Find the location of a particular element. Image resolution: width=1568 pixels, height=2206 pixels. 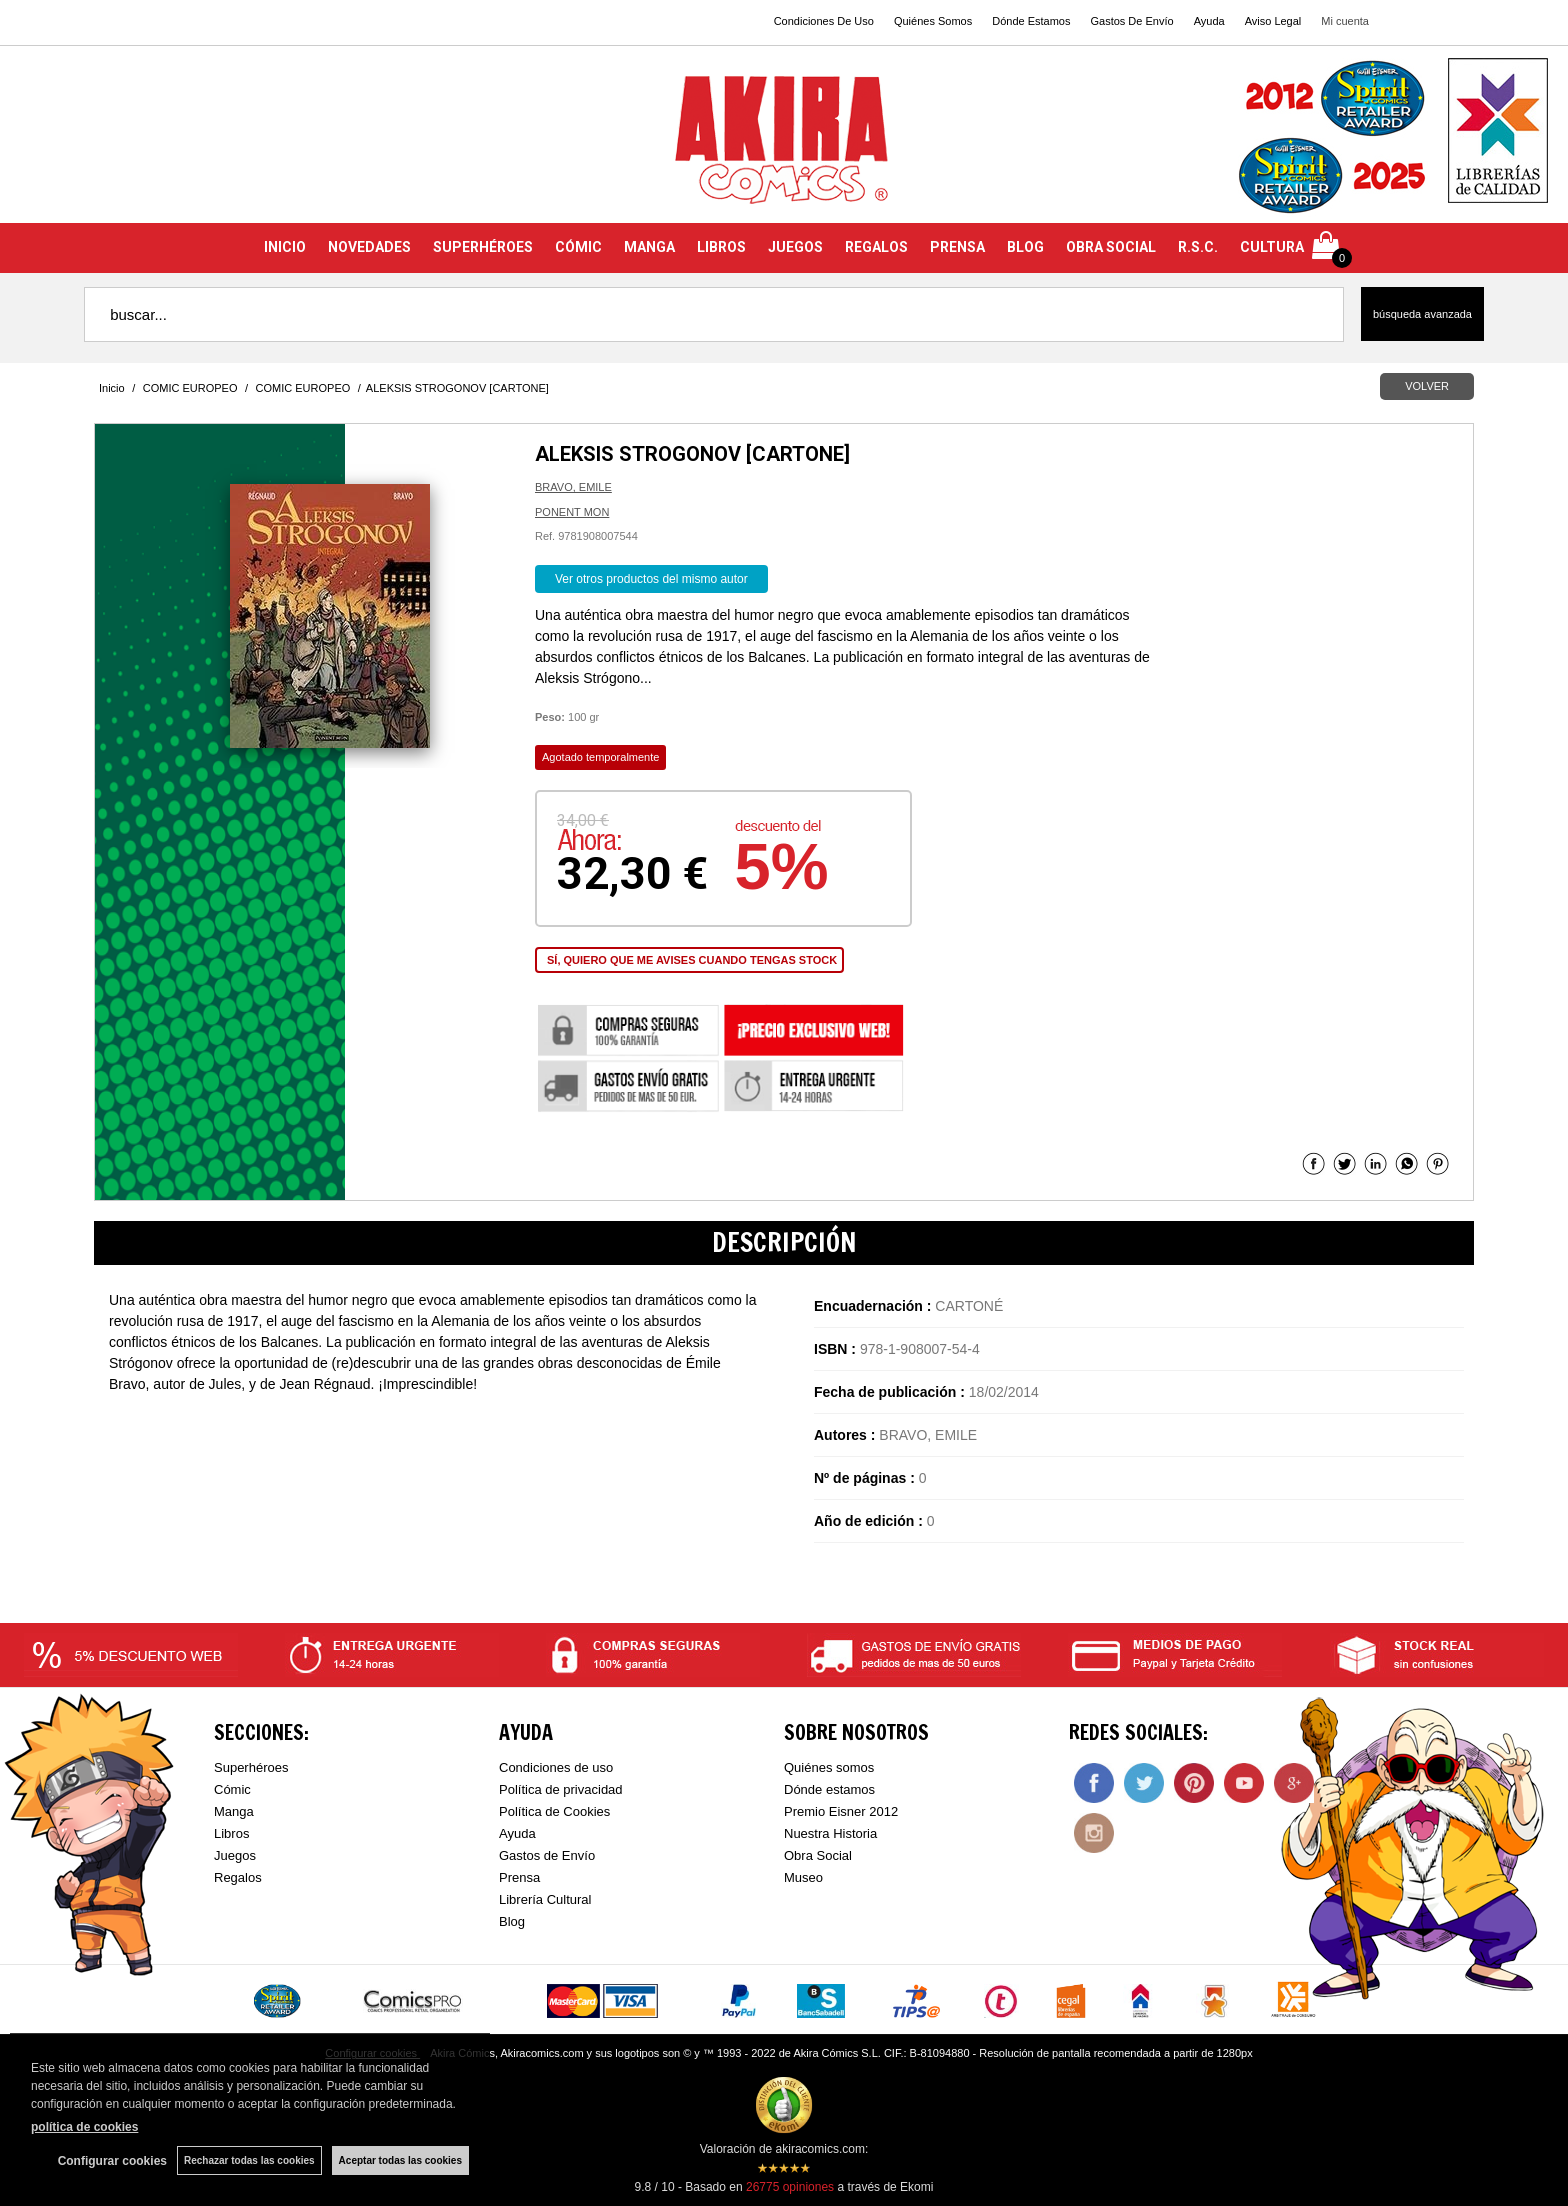

JUEGOS is located at coordinates (795, 247).